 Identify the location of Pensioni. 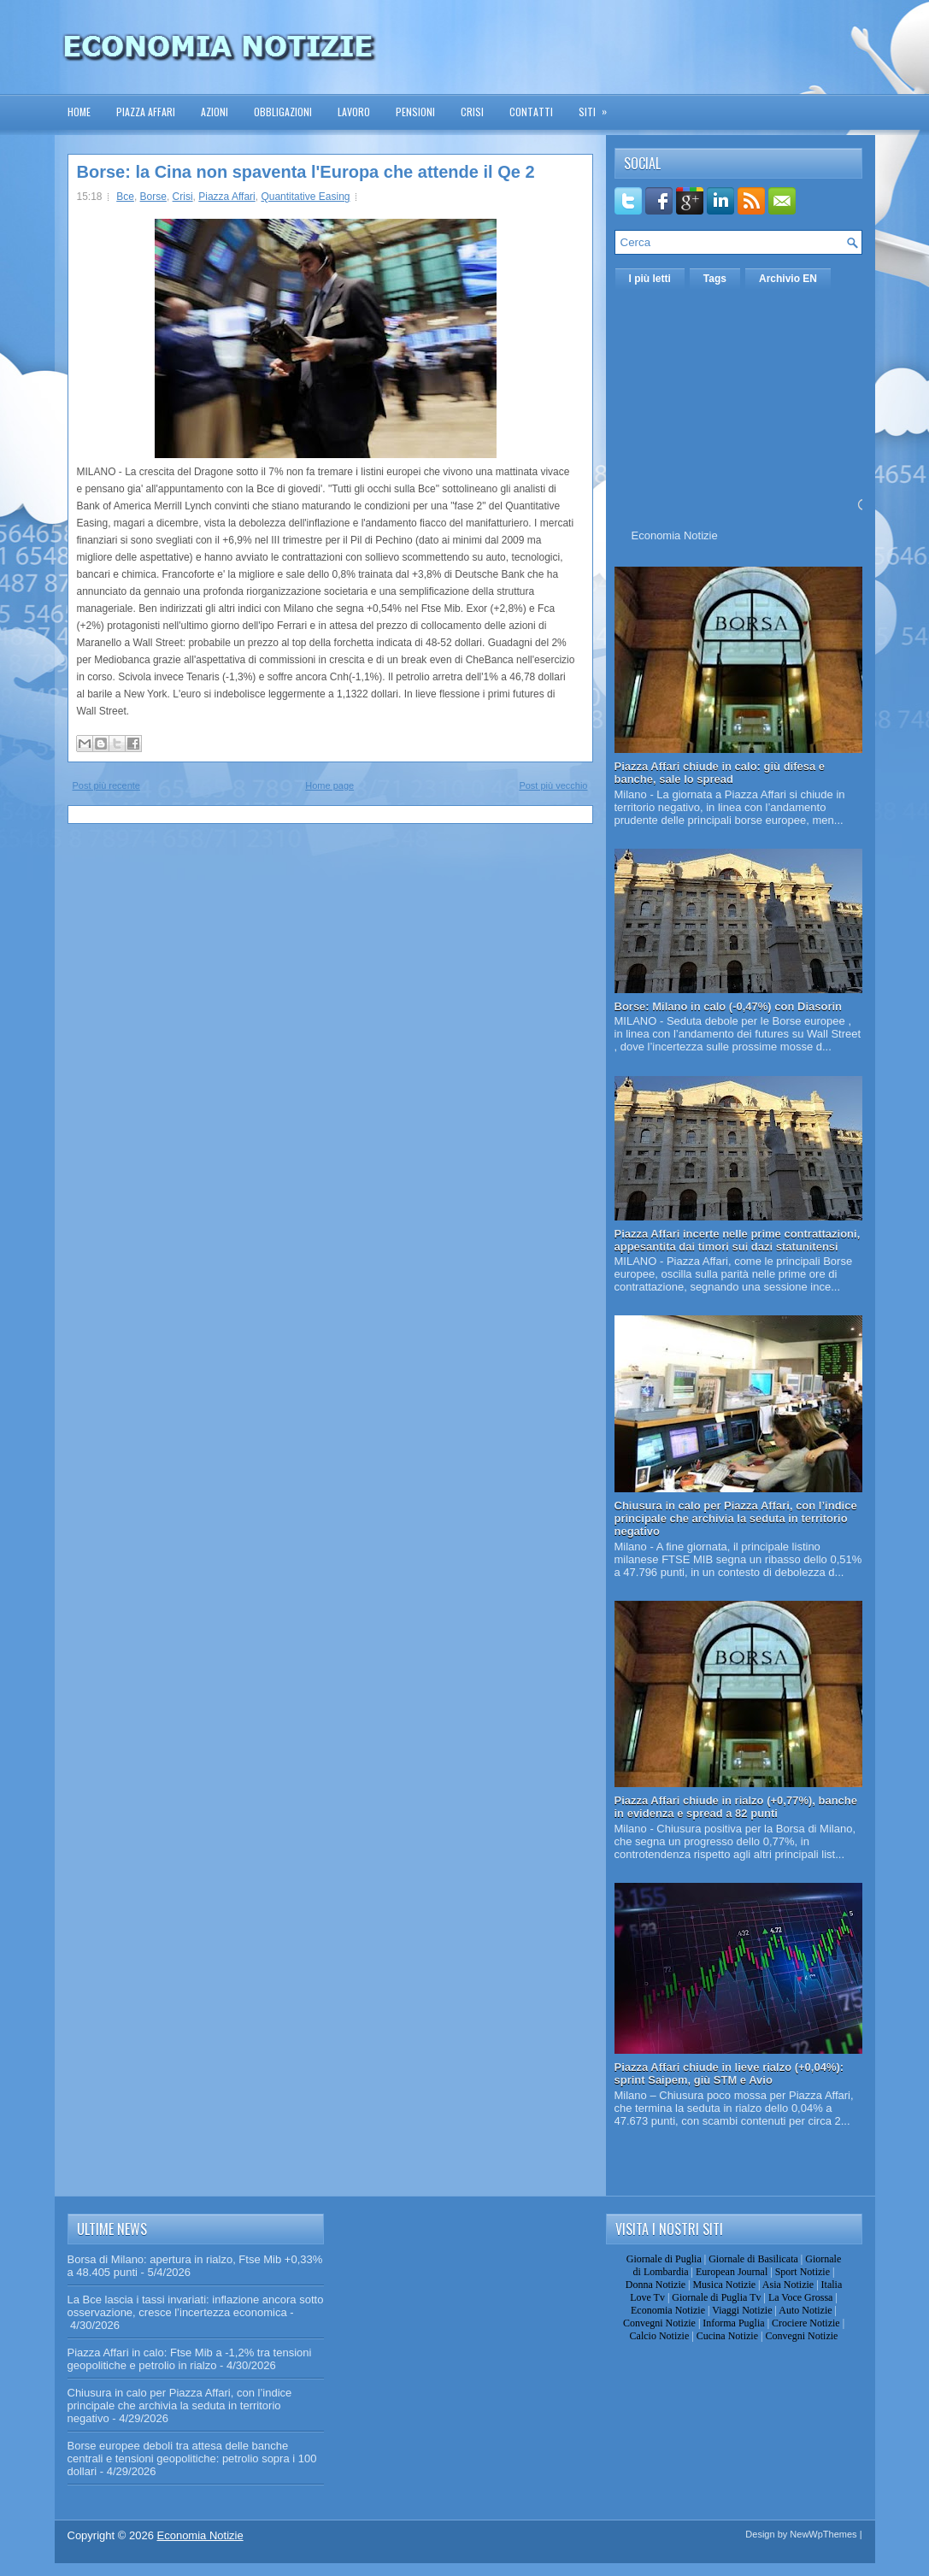
(415, 111).